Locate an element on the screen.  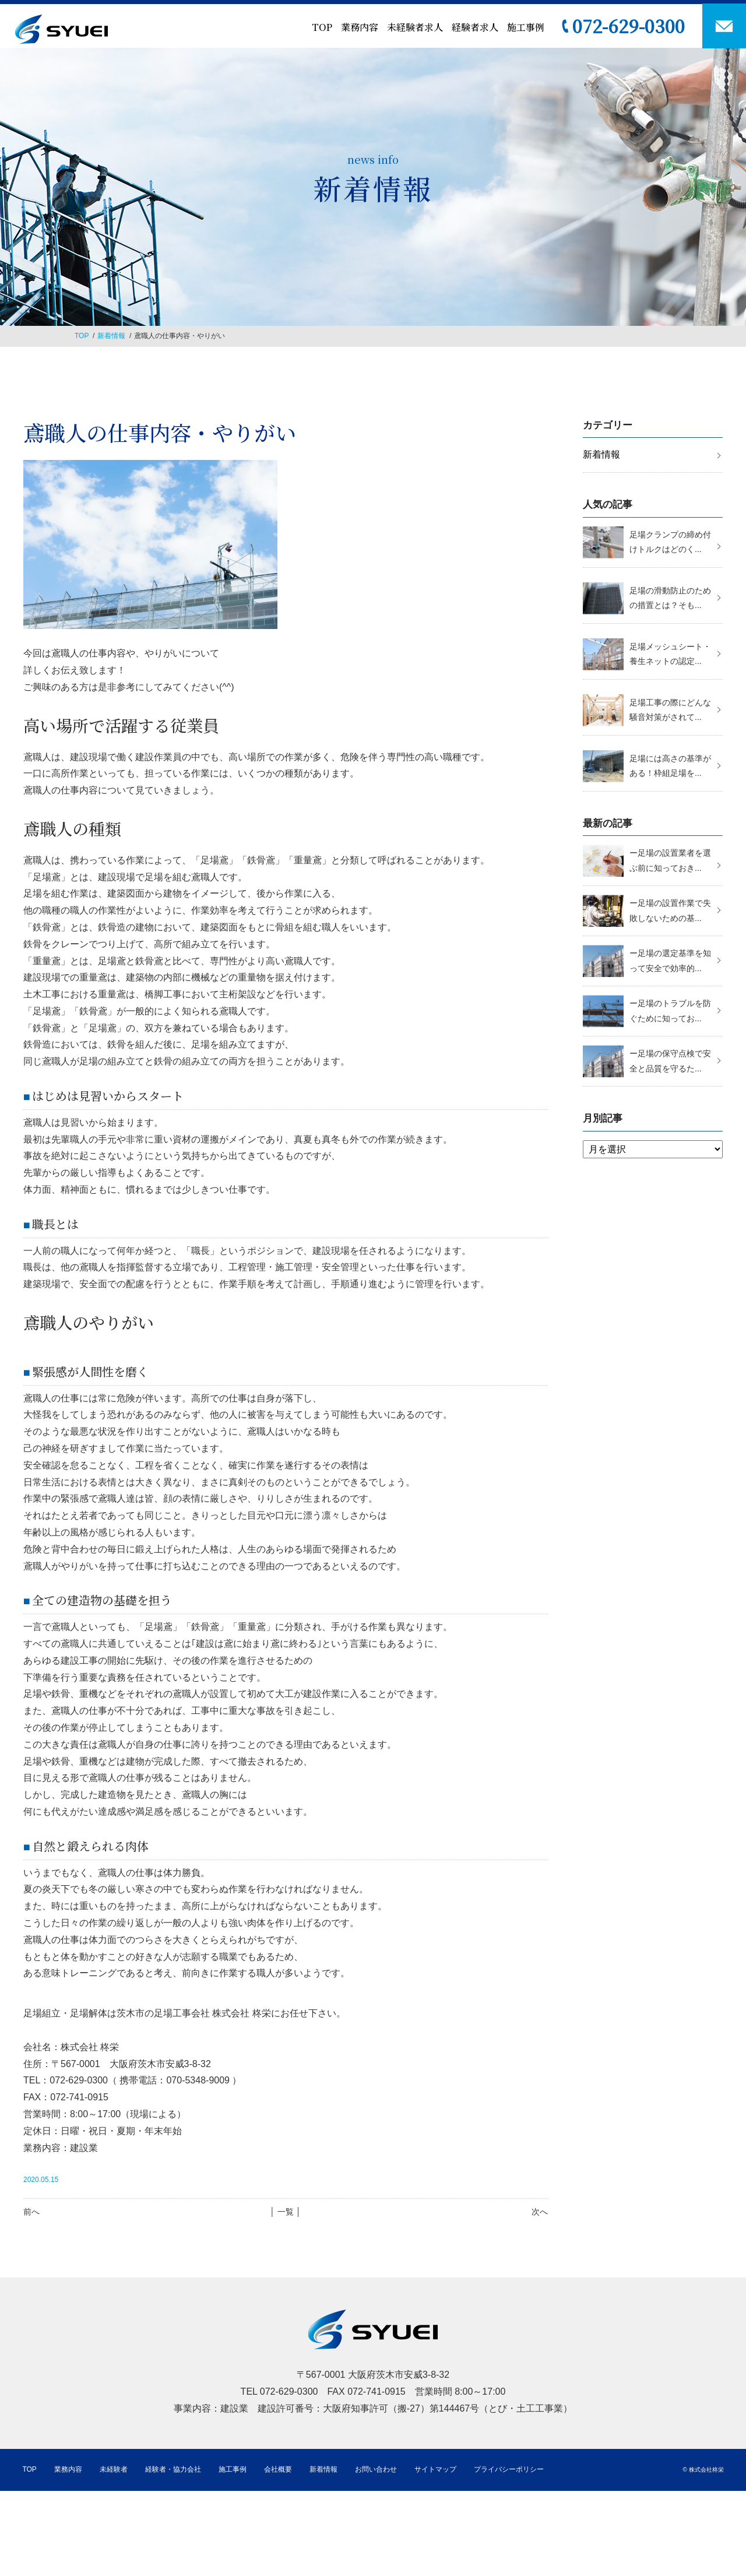
経験者・協力会社 is located at coordinates (173, 2469).